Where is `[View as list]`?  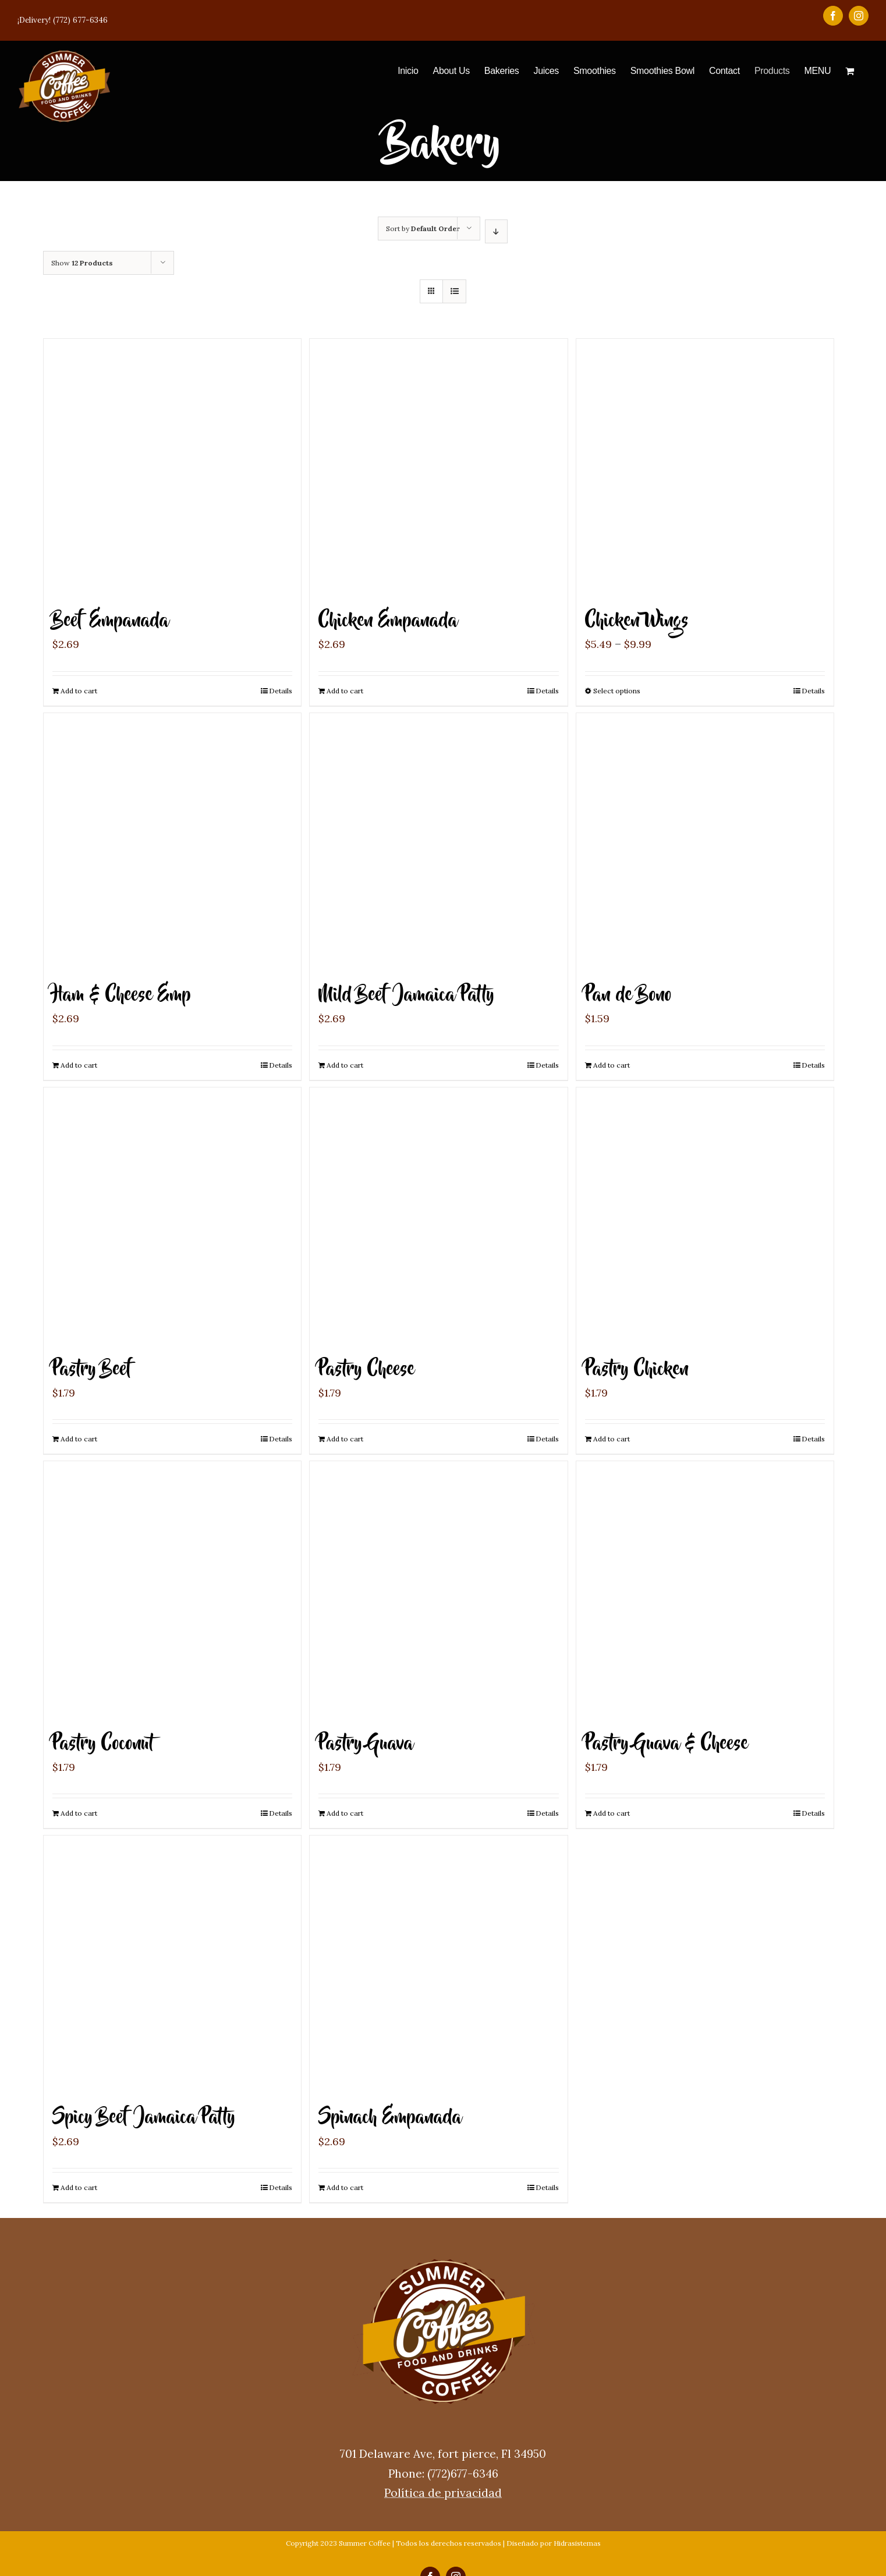
[View as list] is located at coordinates (454, 291).